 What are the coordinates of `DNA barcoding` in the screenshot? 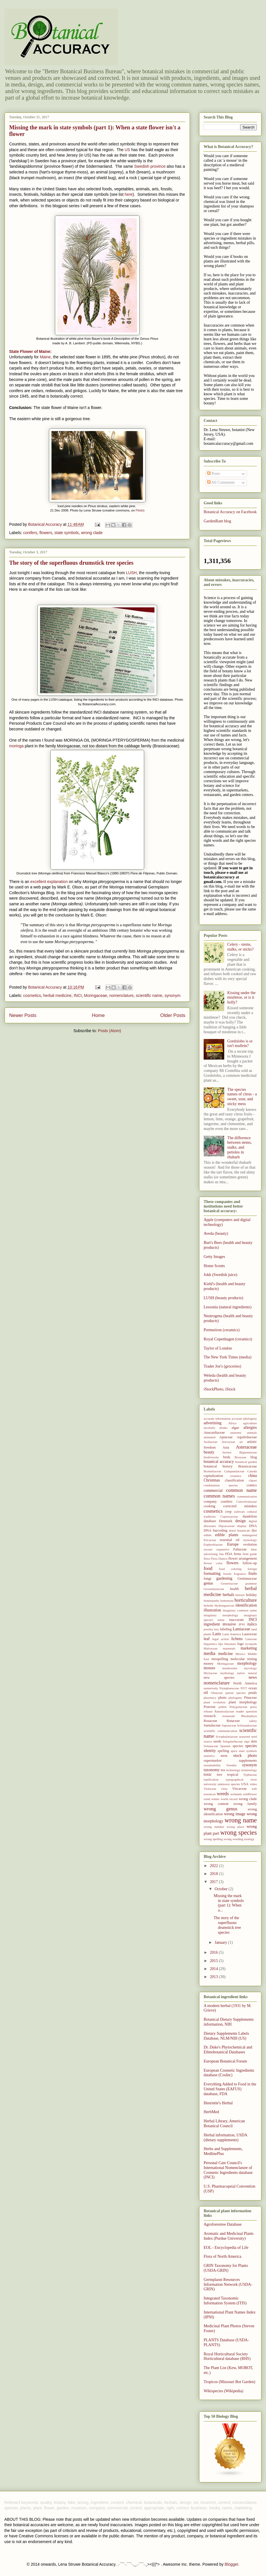 It's located at (215, 1530).